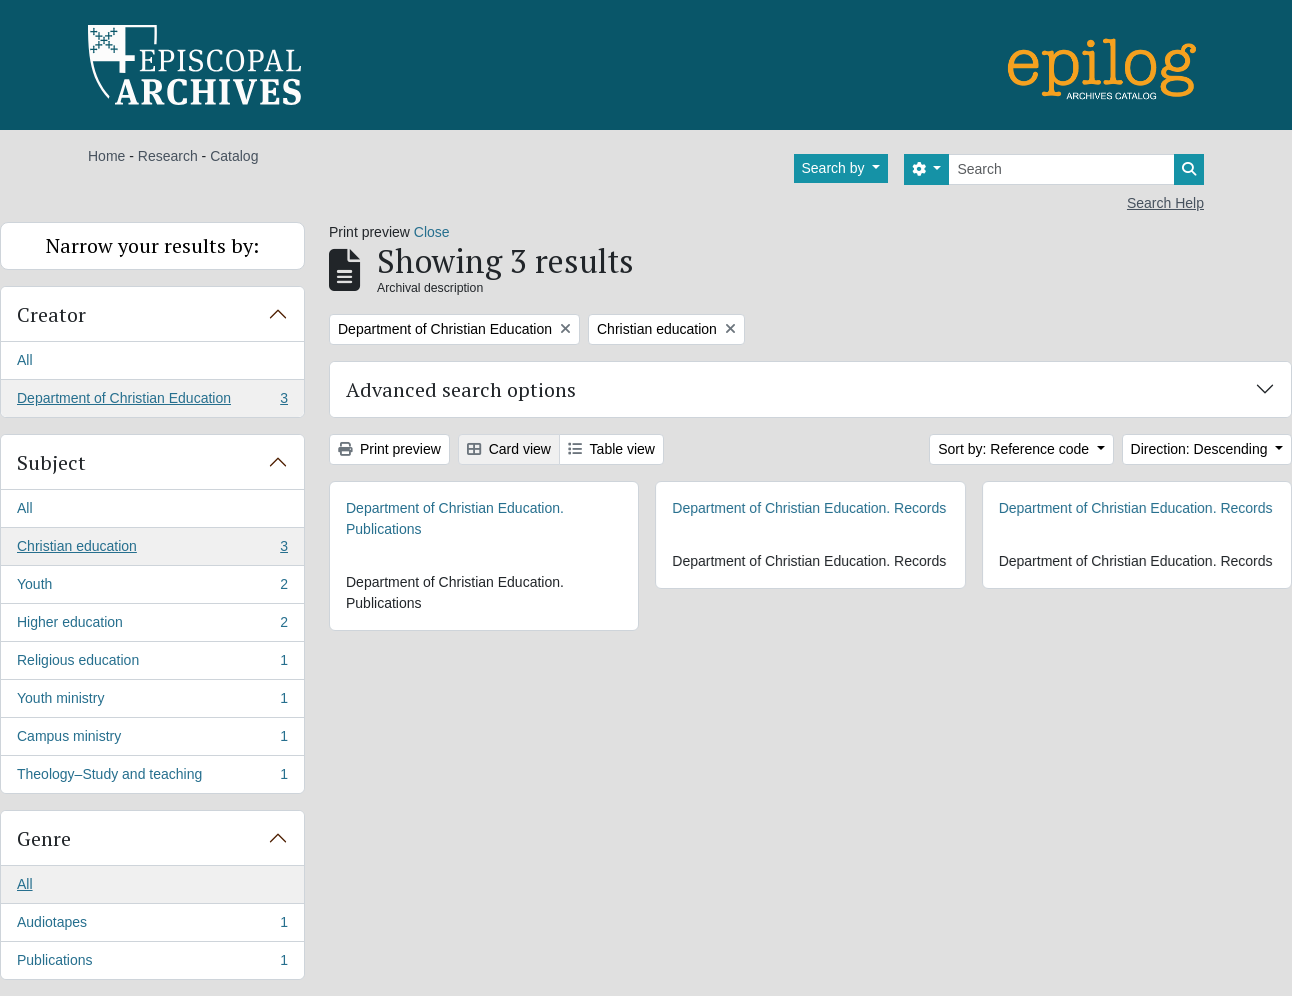 This screenshot has height=996, width=1292. I want to click on Publications, so click(152, 964).